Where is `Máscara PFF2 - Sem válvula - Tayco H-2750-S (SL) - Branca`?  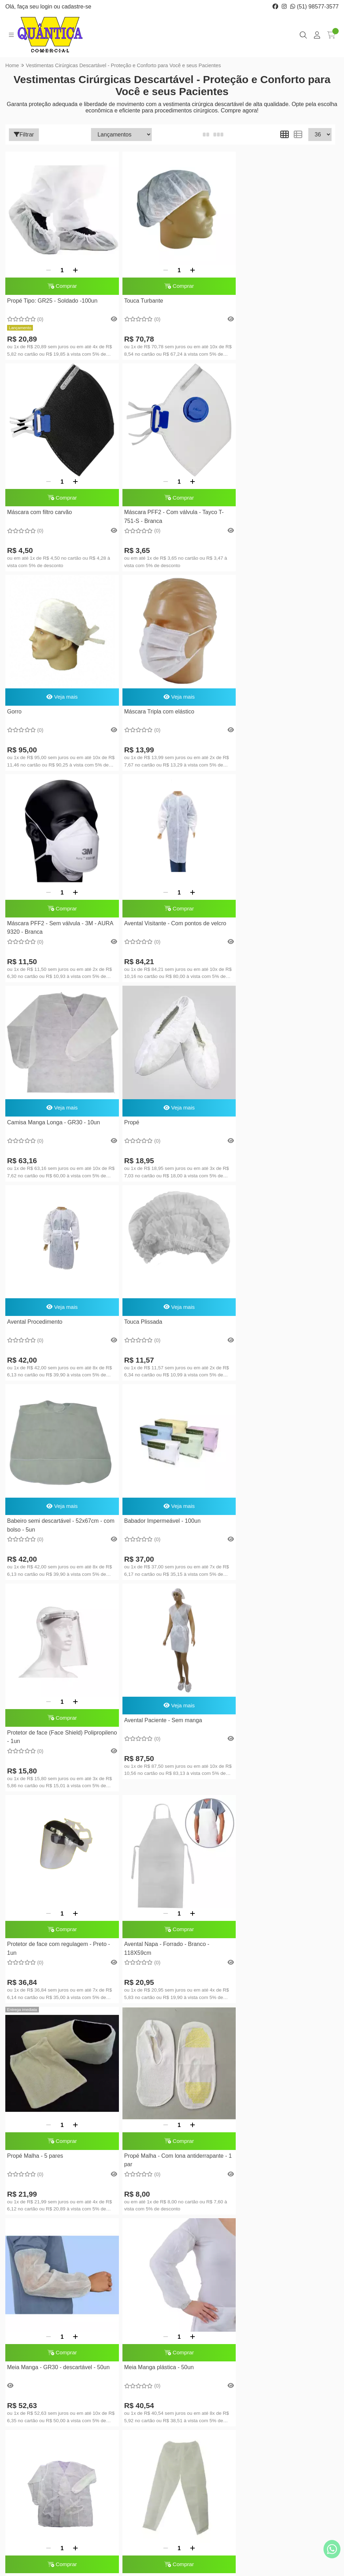 Máscara PFF2 - Sem válvula - Tayco H-2750-S (SL) - Branca is located at coordinates (168, 1932).